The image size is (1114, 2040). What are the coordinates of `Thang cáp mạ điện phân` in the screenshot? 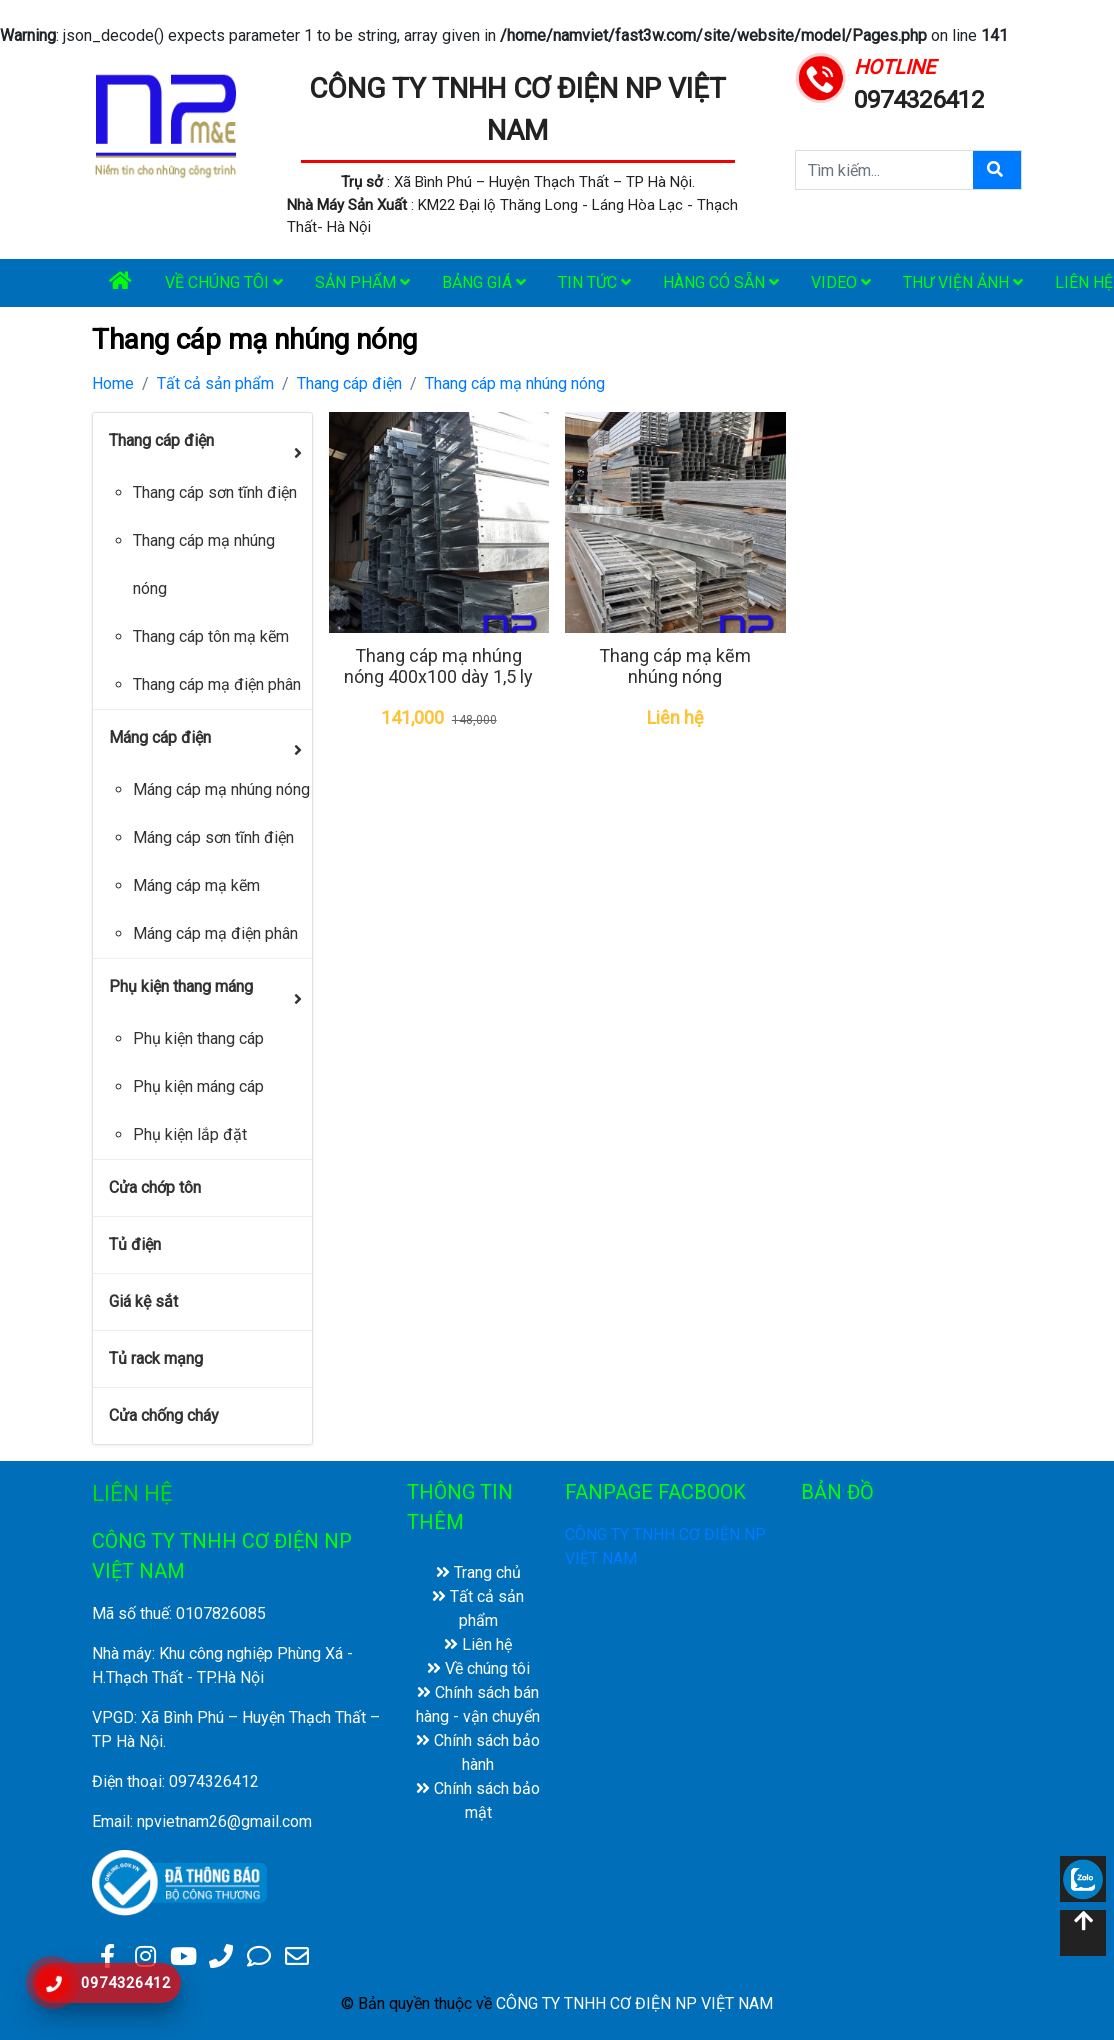 It's located at (217, 684).